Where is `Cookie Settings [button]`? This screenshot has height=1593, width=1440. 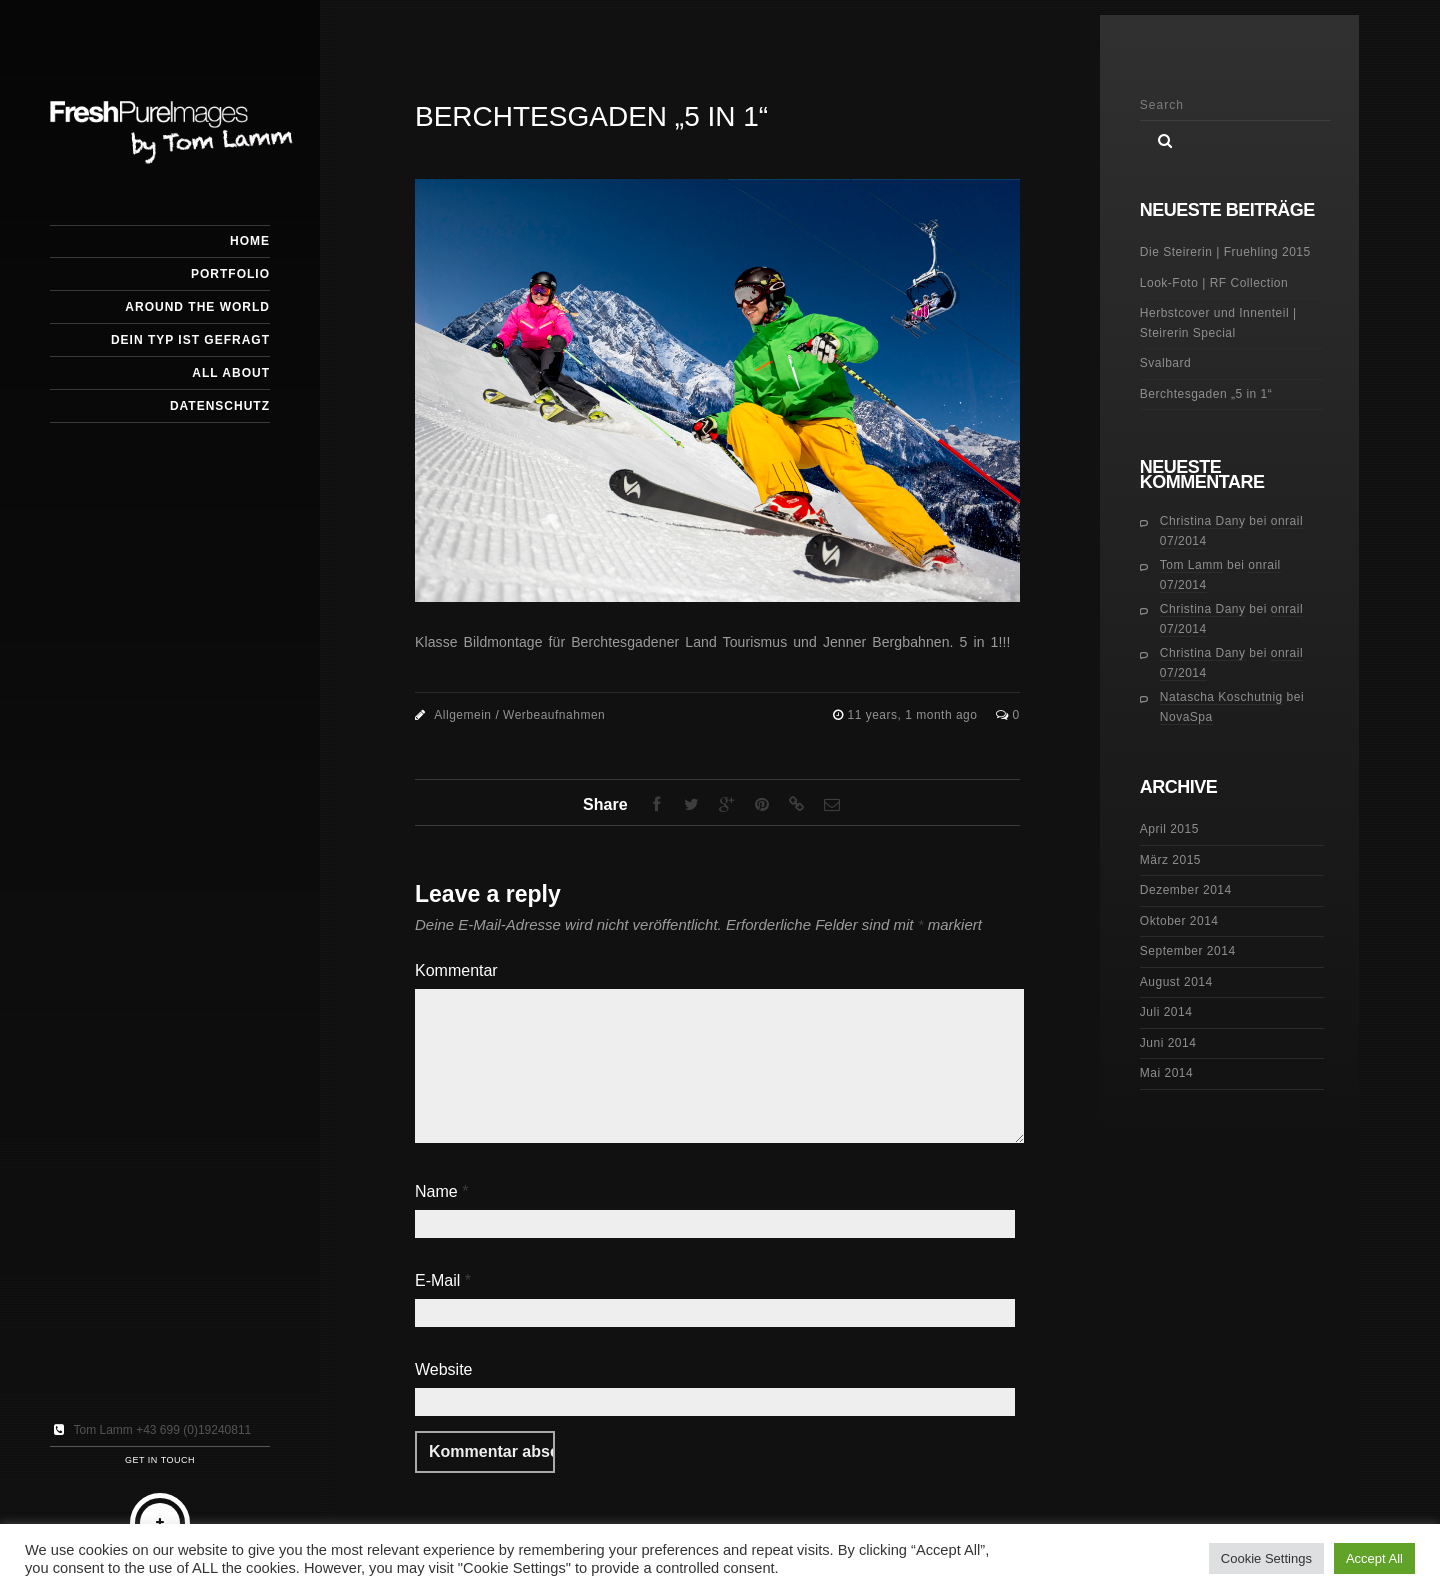
Cookie Settings [button] is located at coordinates (1266, 1558).